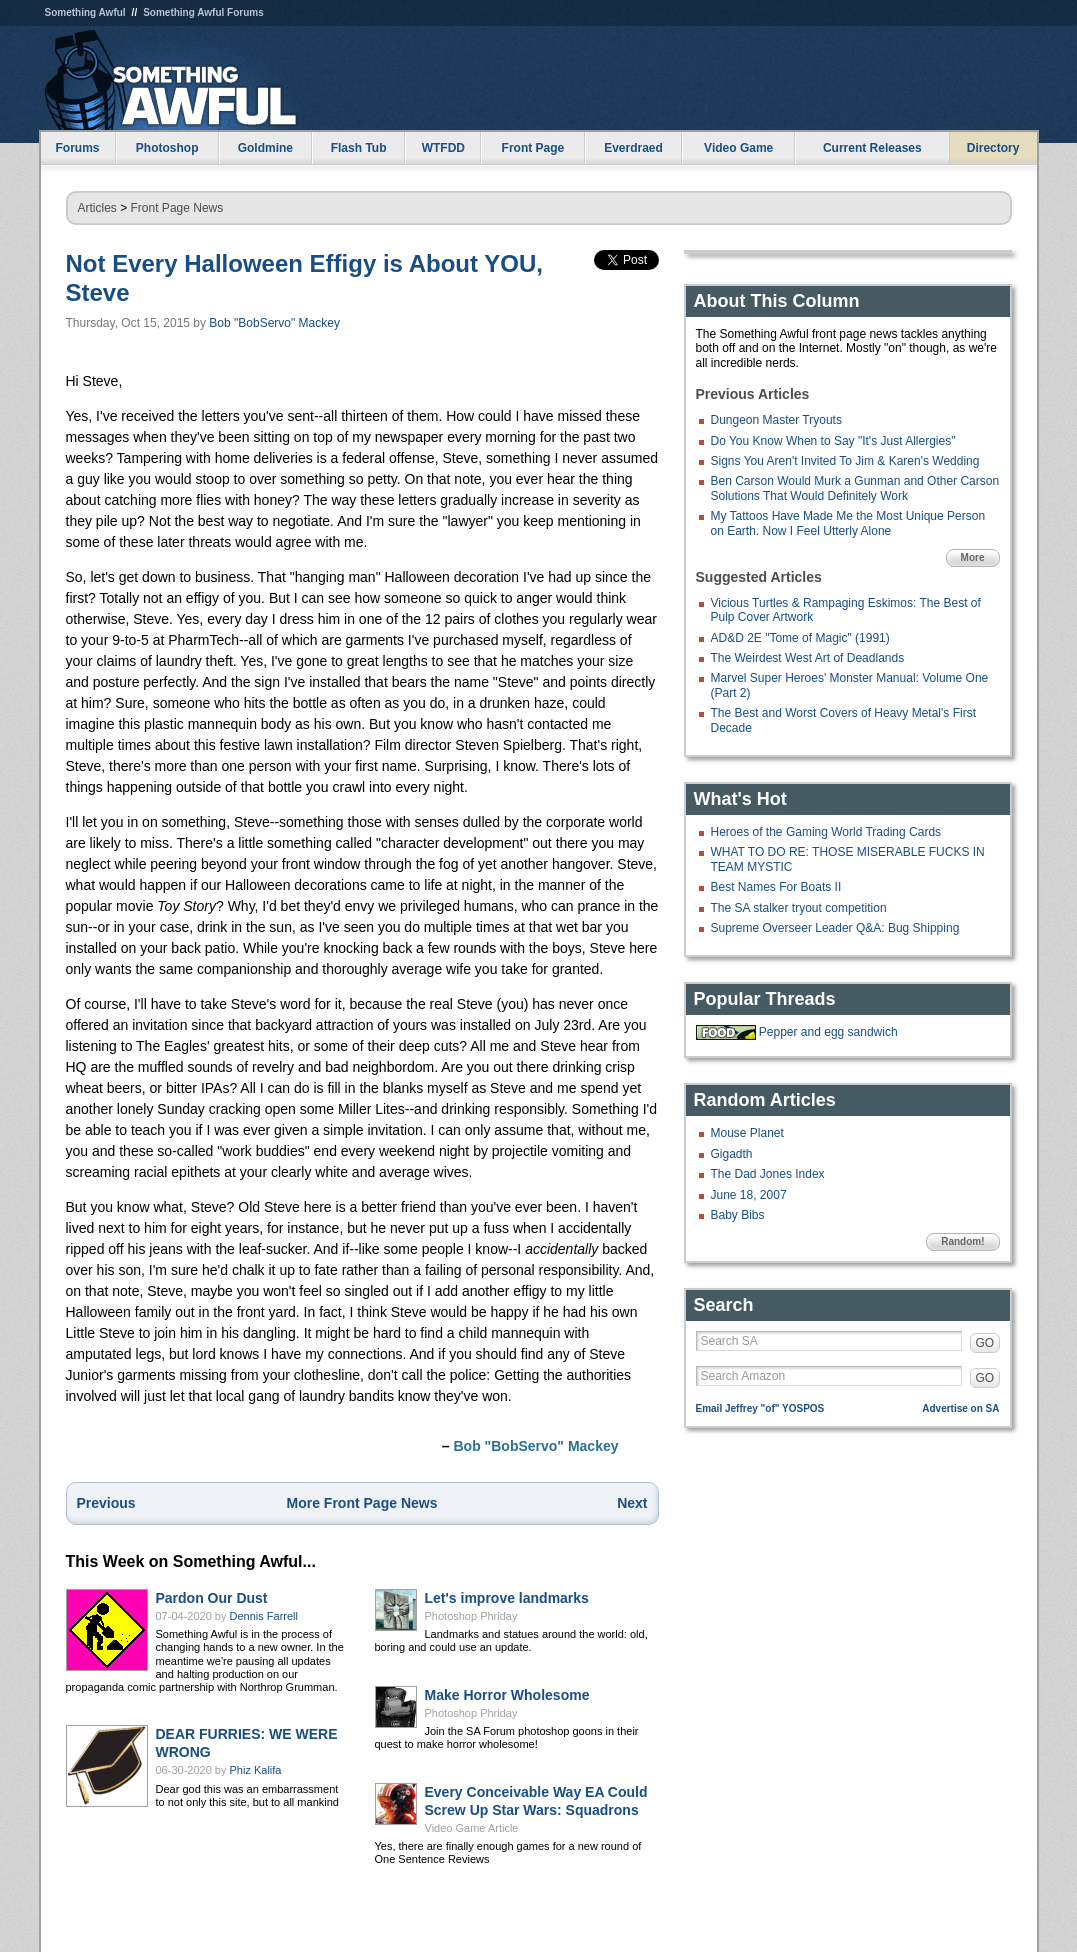  Describe the element at coordinates (760, 1408) in the screenshot. I see `Email Jeffrey "of" YOSPOS` at that location.